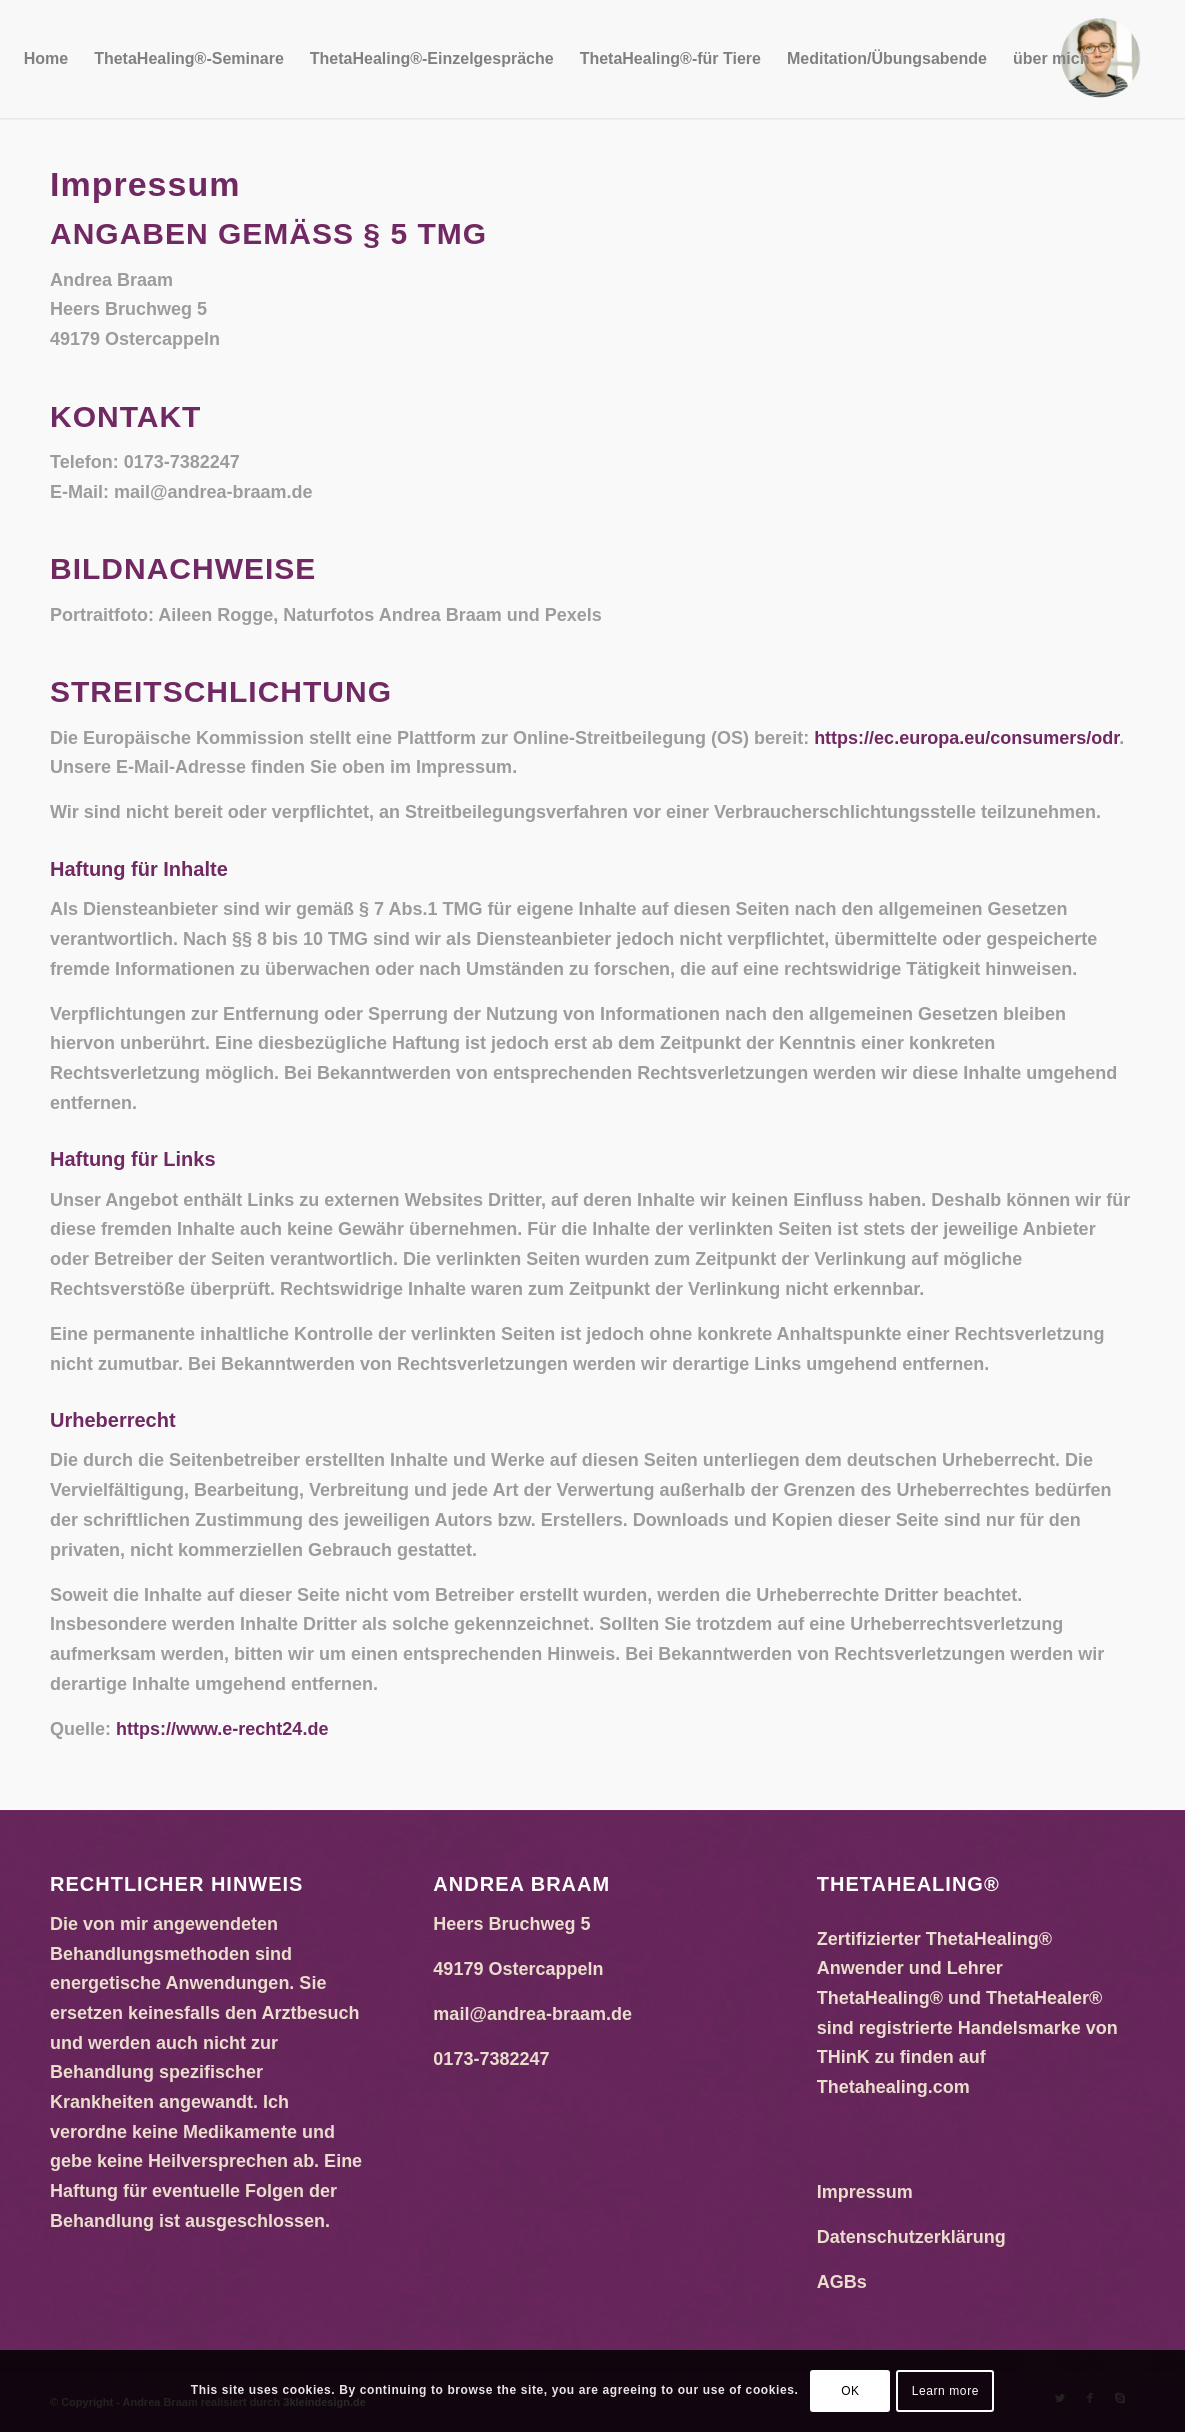 Image resolution: width=1185 pixels, height=2432 pixels. I want to click on OK, so click(850, 2391).